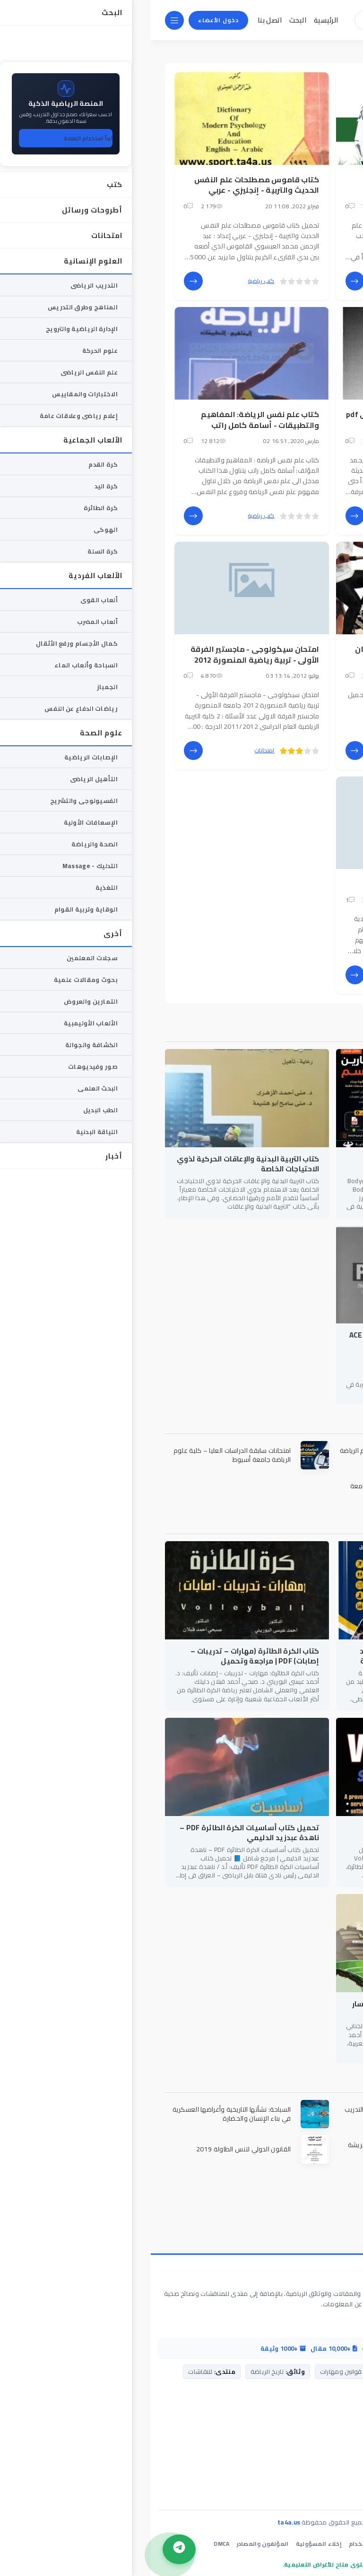 The height and width of the screenshot is (2576, 363). Describe the element at coordinates (272, 280) in the screenshot. I see `كتب رياضية` at that location.